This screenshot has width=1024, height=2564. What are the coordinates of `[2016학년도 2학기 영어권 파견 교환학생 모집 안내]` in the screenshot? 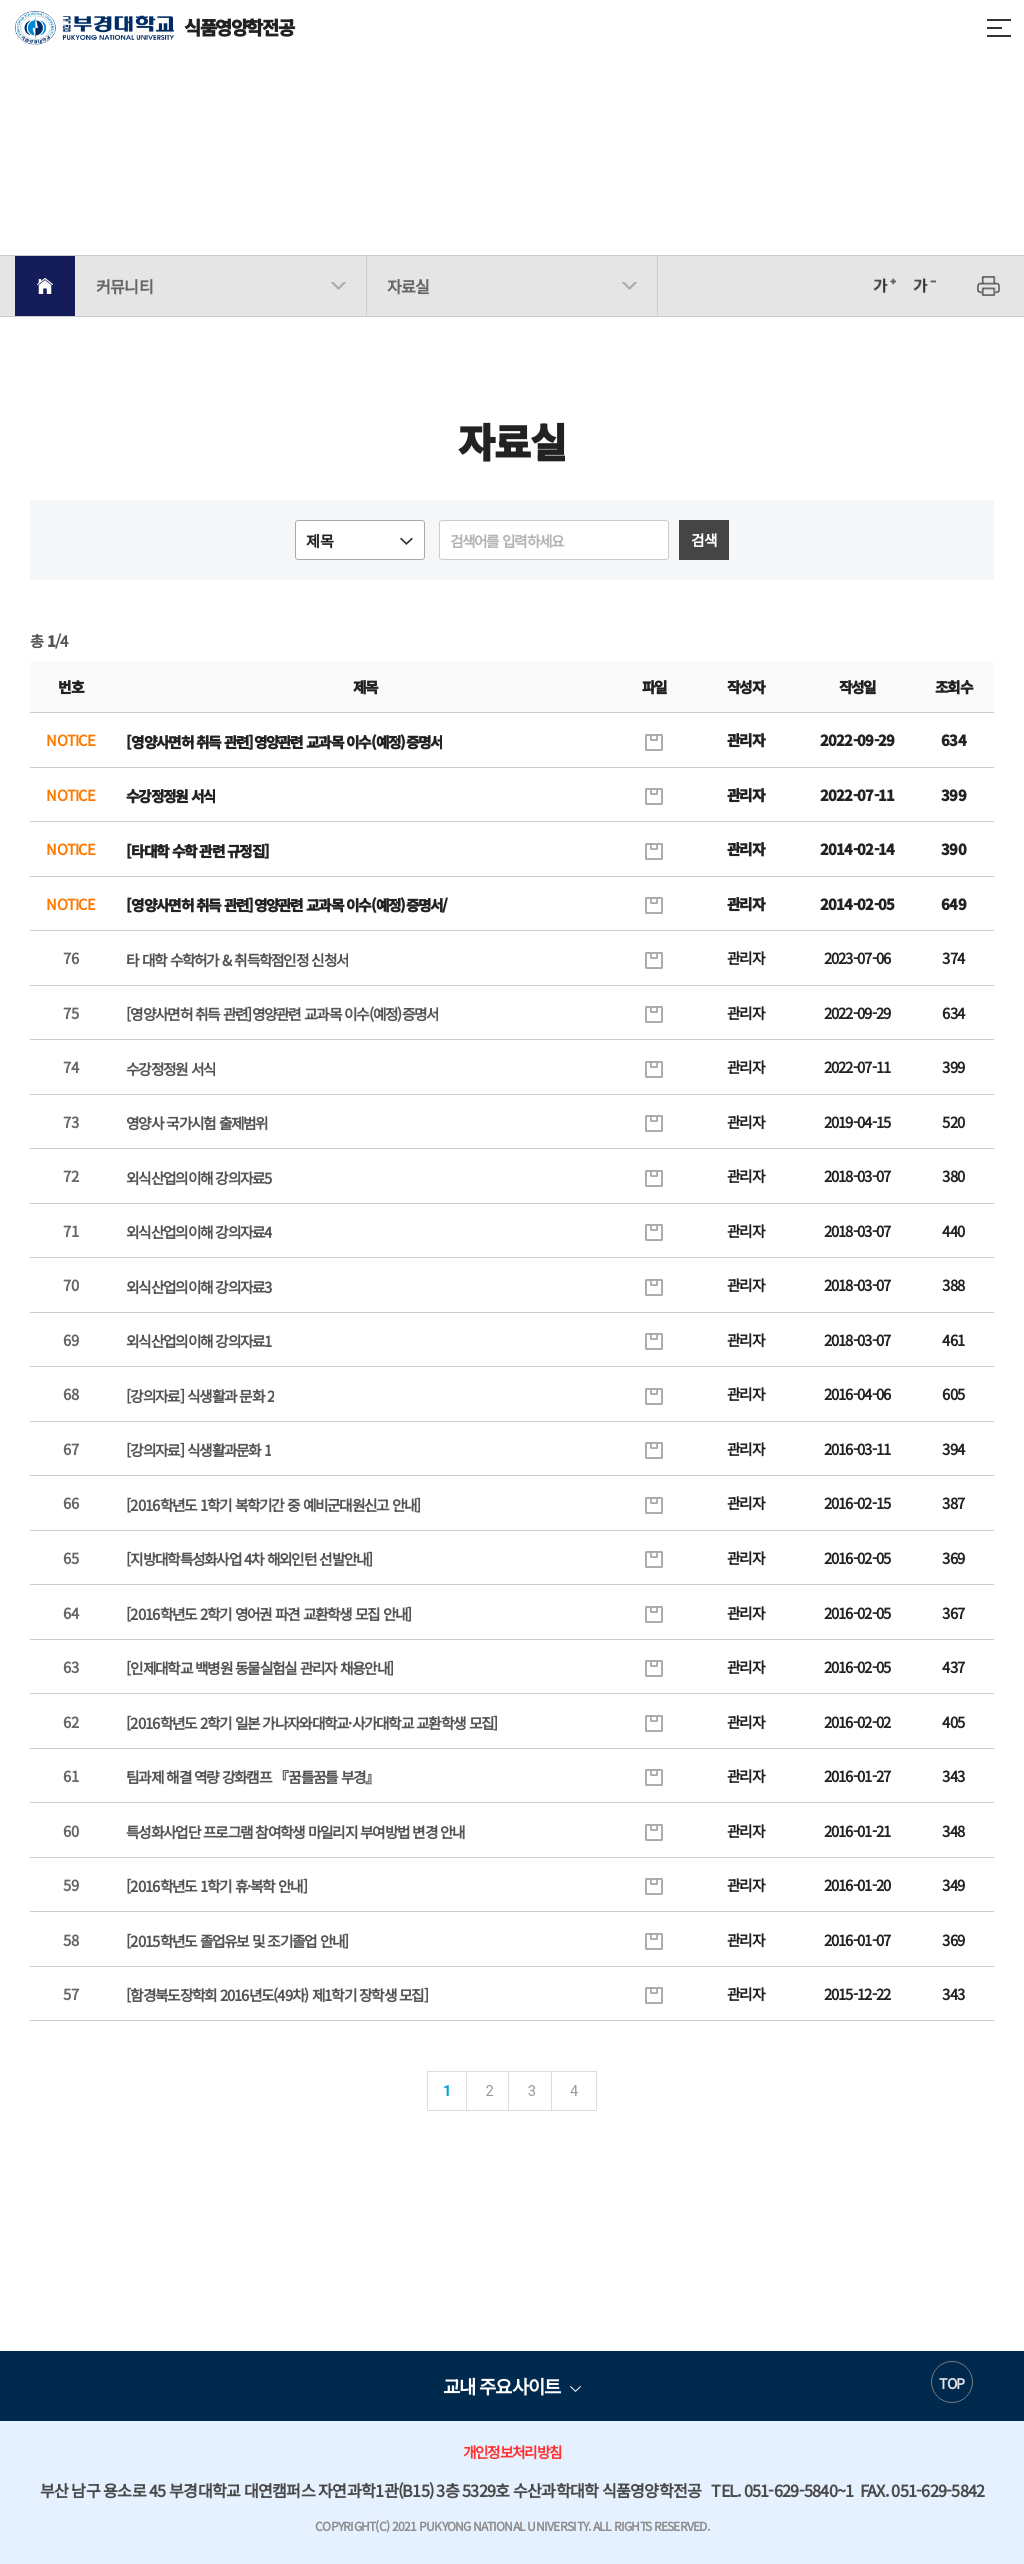 It's located at (268, 1613).